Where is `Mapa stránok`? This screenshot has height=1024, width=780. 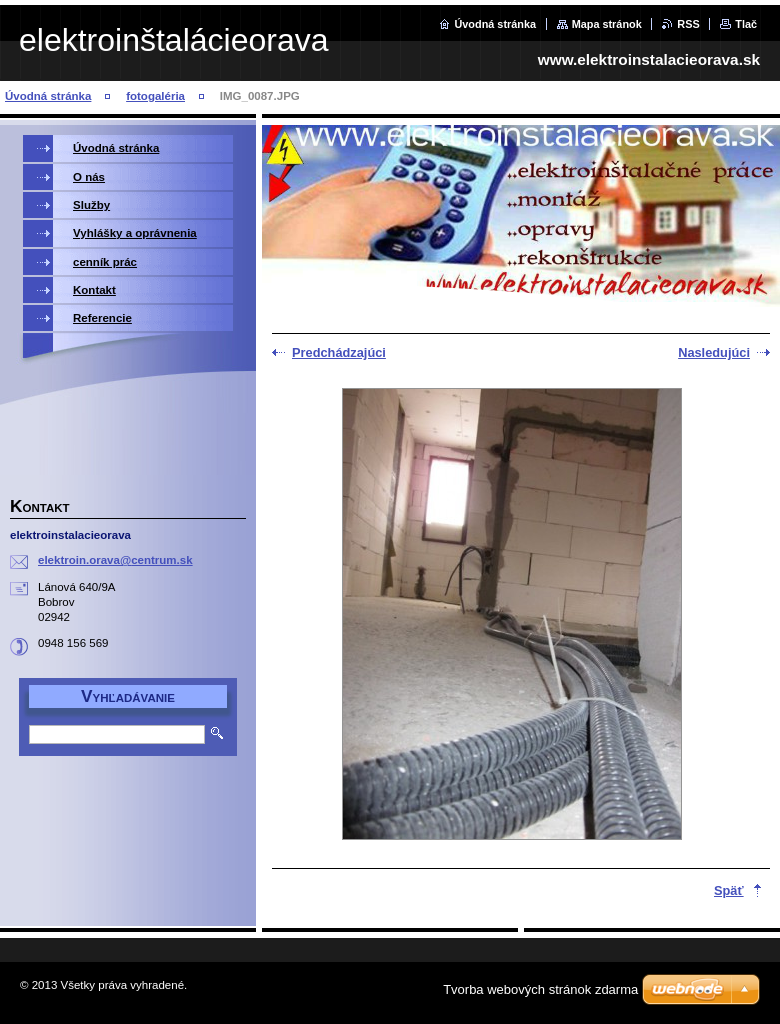 Mapa stránok is located at coordinates (607, 24).